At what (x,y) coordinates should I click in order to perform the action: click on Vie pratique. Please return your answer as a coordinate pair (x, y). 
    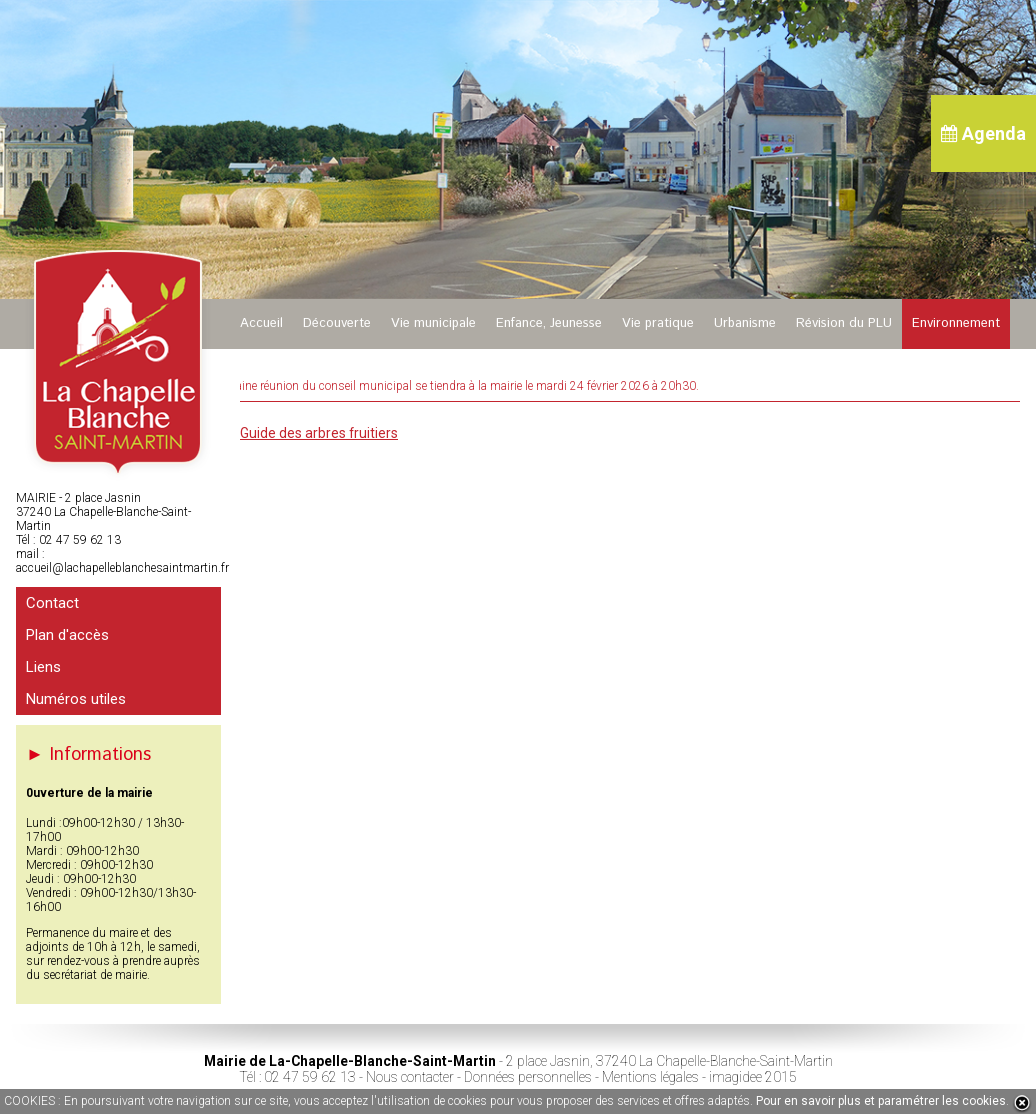
    Looking at the image, I should click on (658, 323).